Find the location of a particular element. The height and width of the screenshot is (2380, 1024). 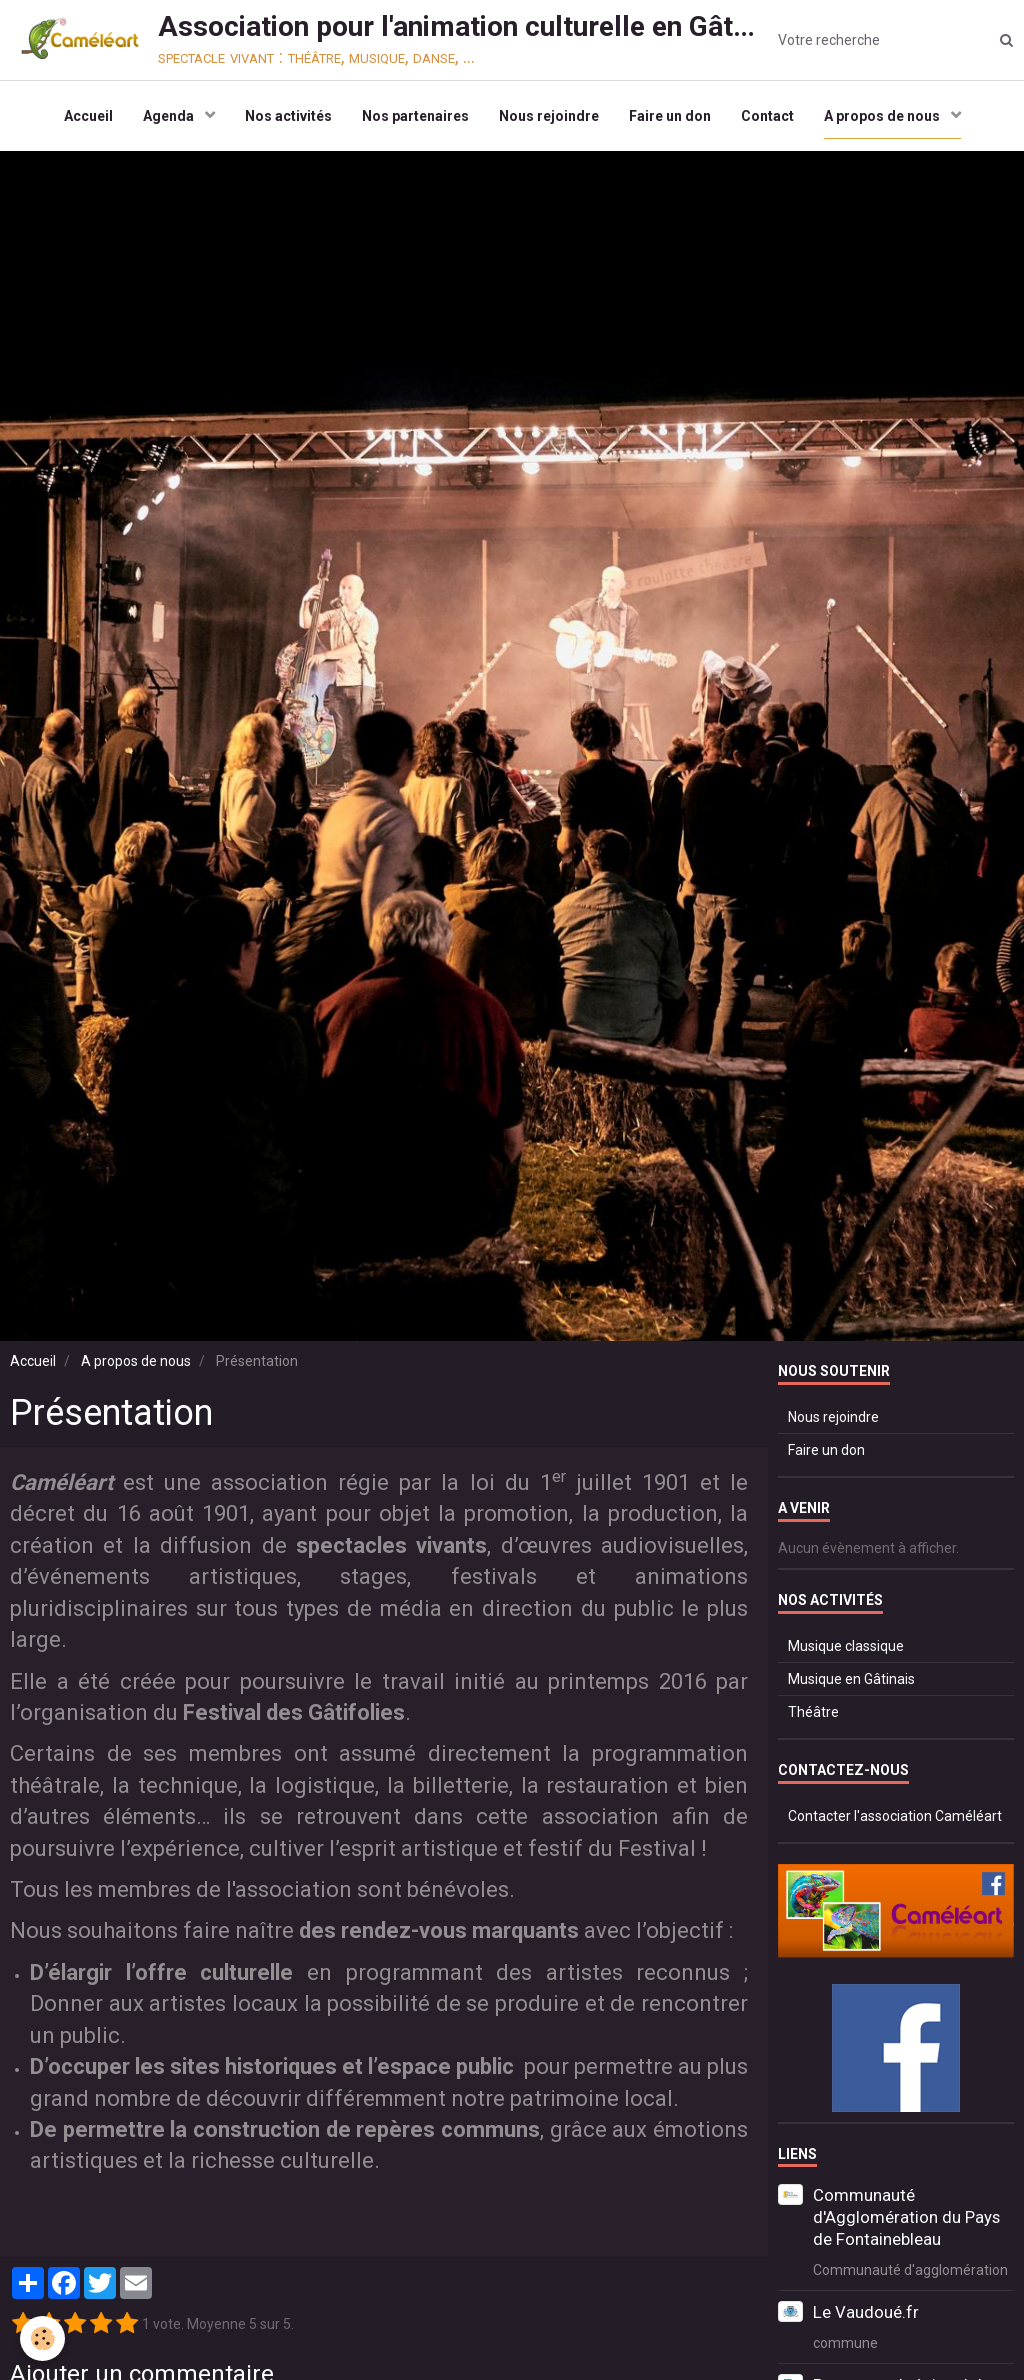

Nous rejoindre is located at coordinates (549, 116).